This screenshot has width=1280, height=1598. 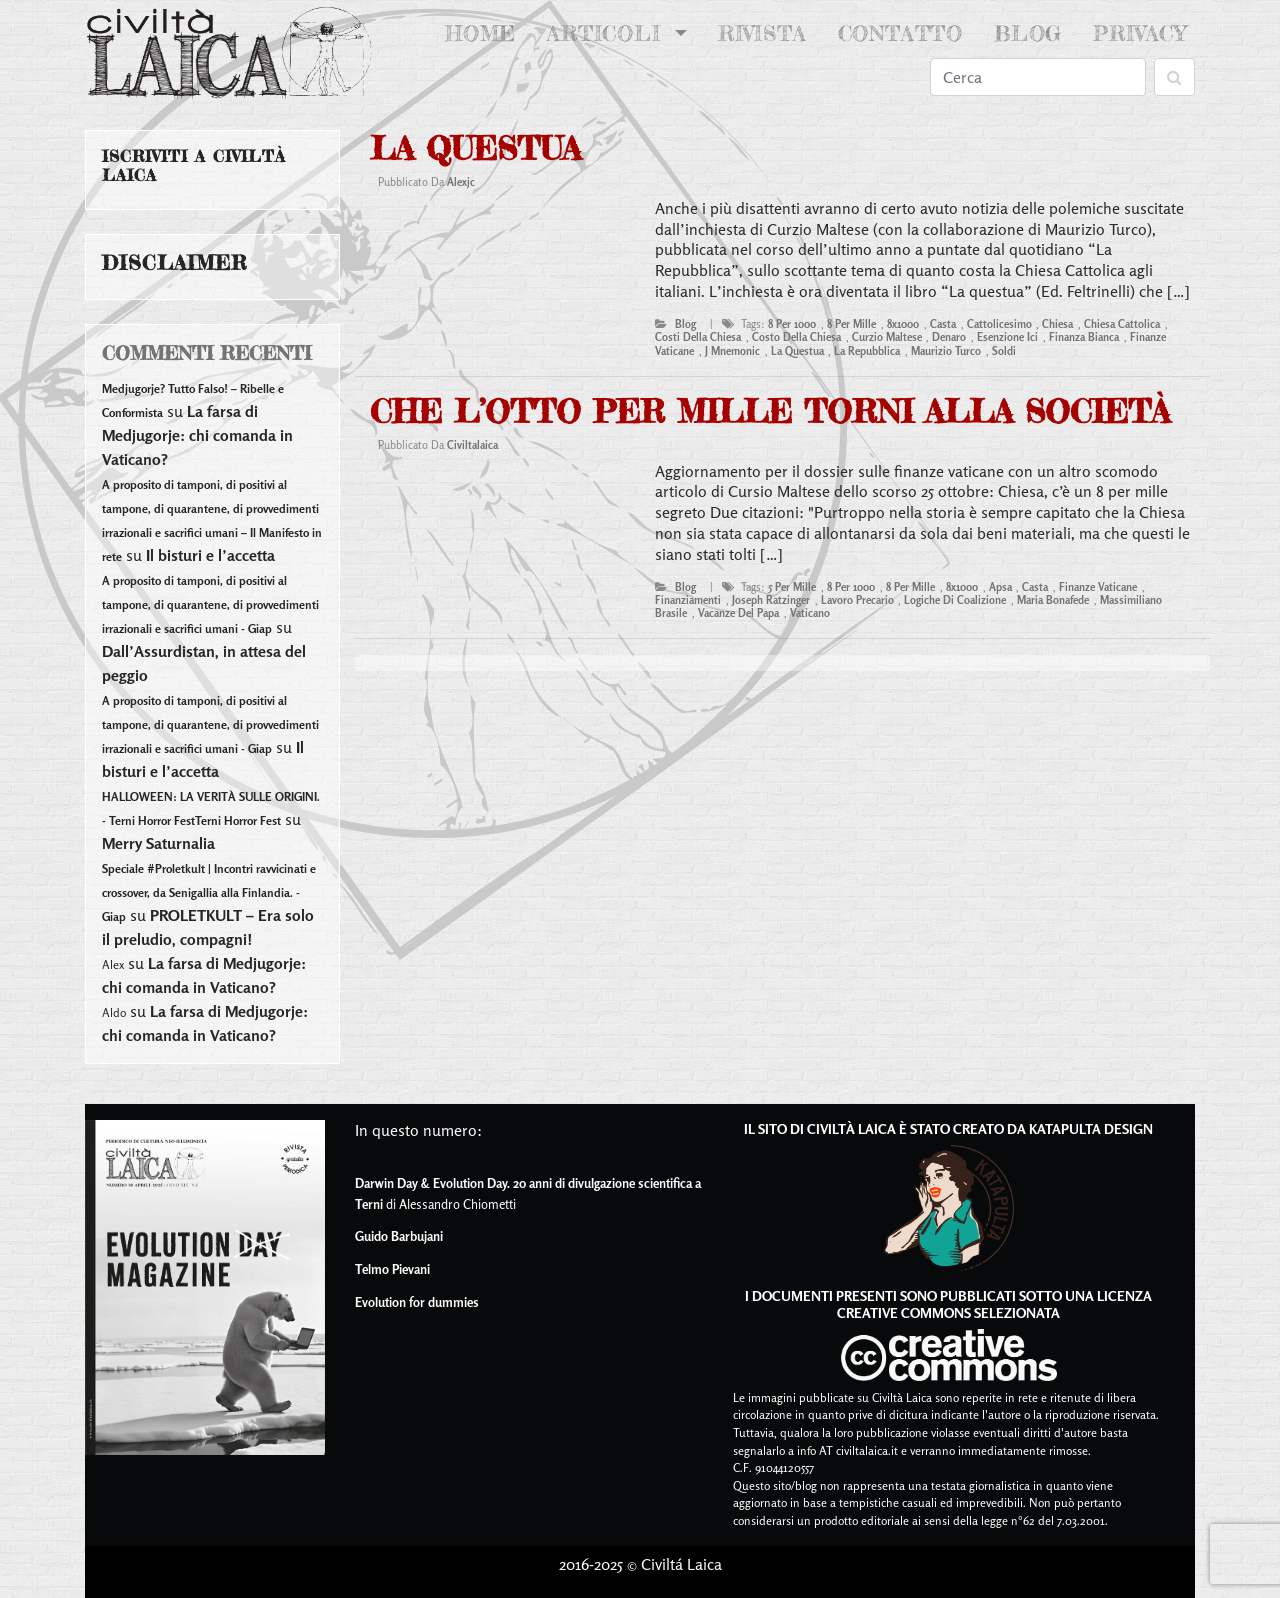 I want to click on maurizio turco, so click(x=946, y=351).